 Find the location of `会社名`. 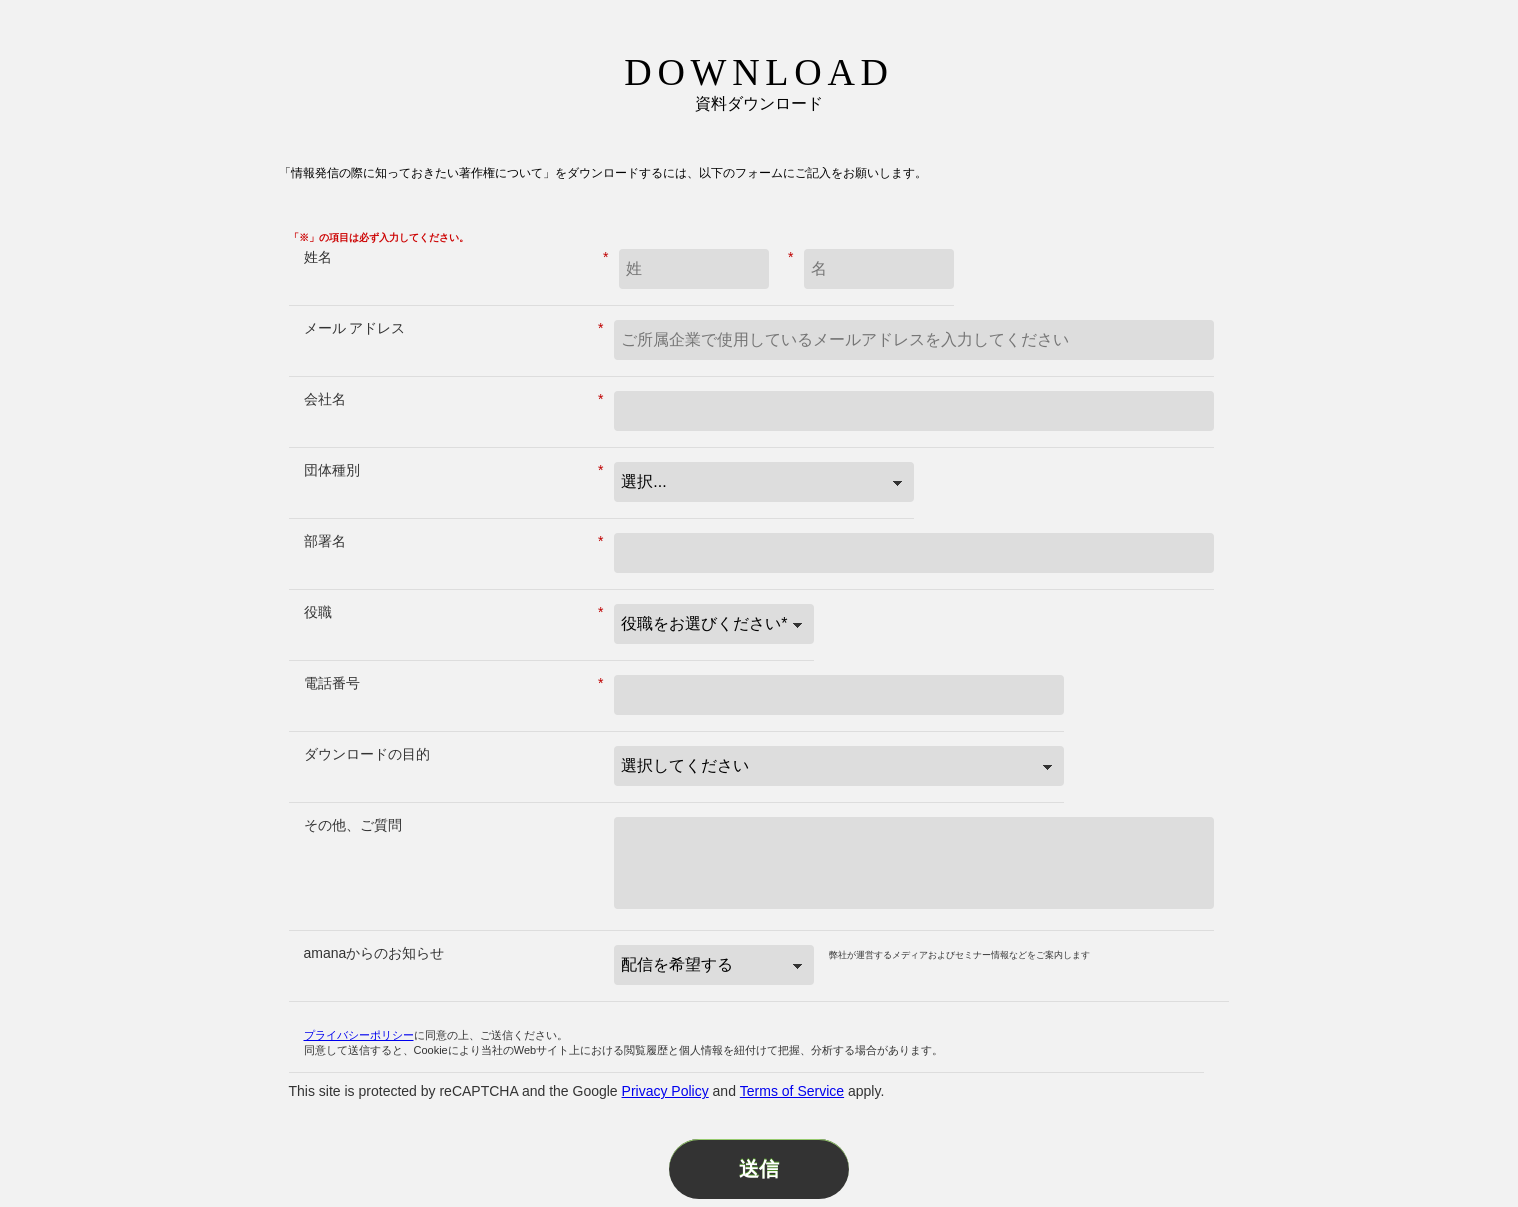

会社名 is located at coordinates (454, 399).